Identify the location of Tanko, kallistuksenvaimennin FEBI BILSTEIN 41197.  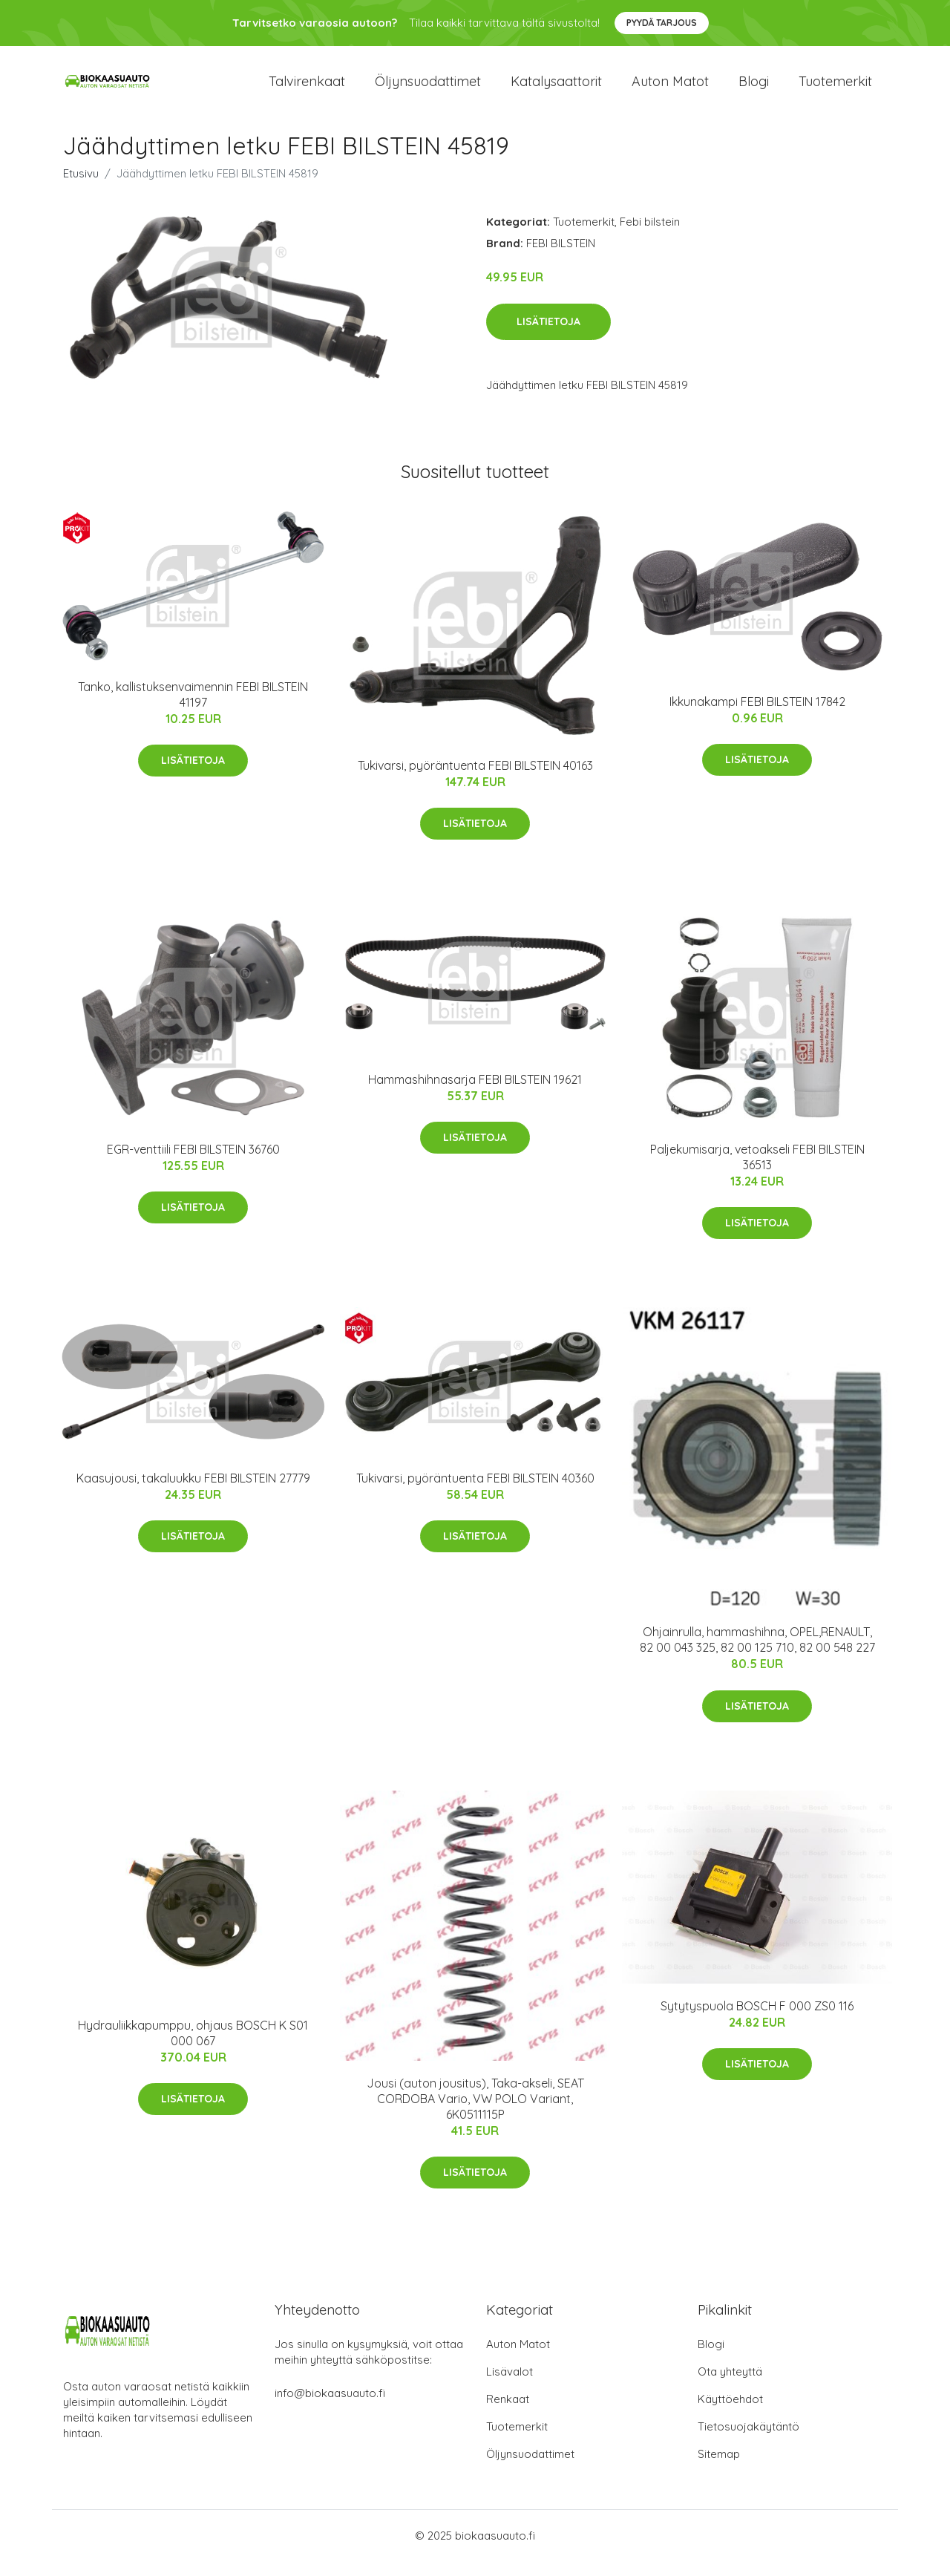
(193, 709).